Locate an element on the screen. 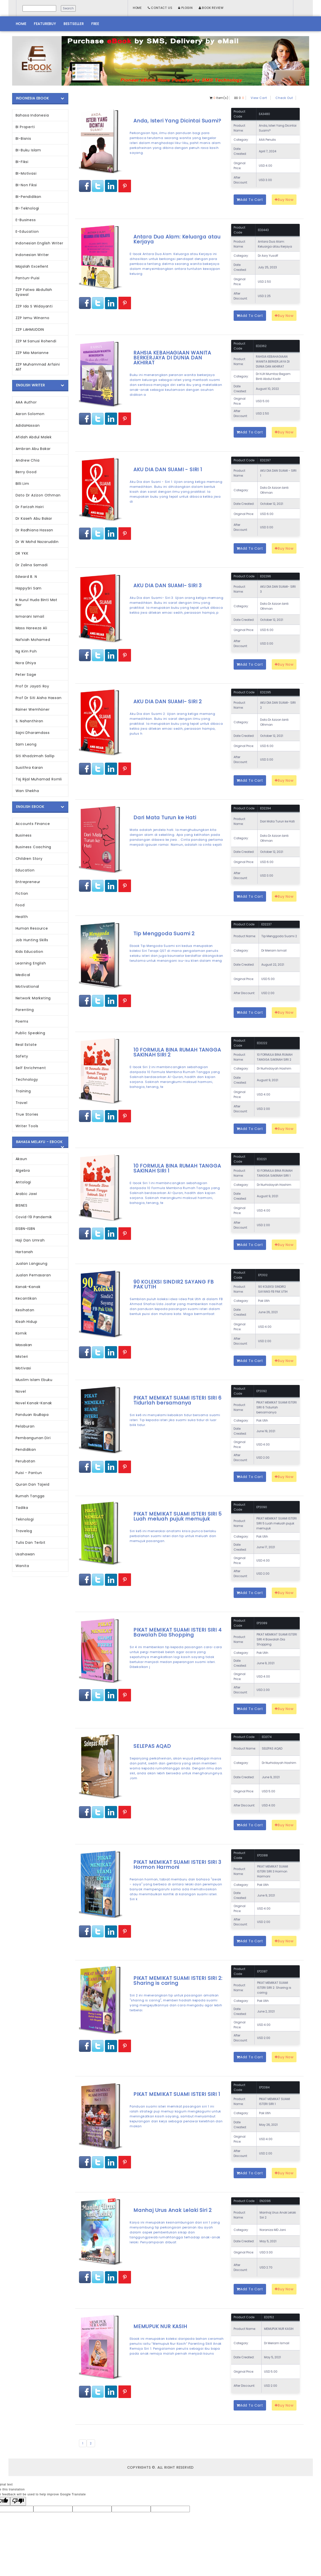 This screenshot has width=321, height=2576. E-Education is located at coordinates (27, 231).